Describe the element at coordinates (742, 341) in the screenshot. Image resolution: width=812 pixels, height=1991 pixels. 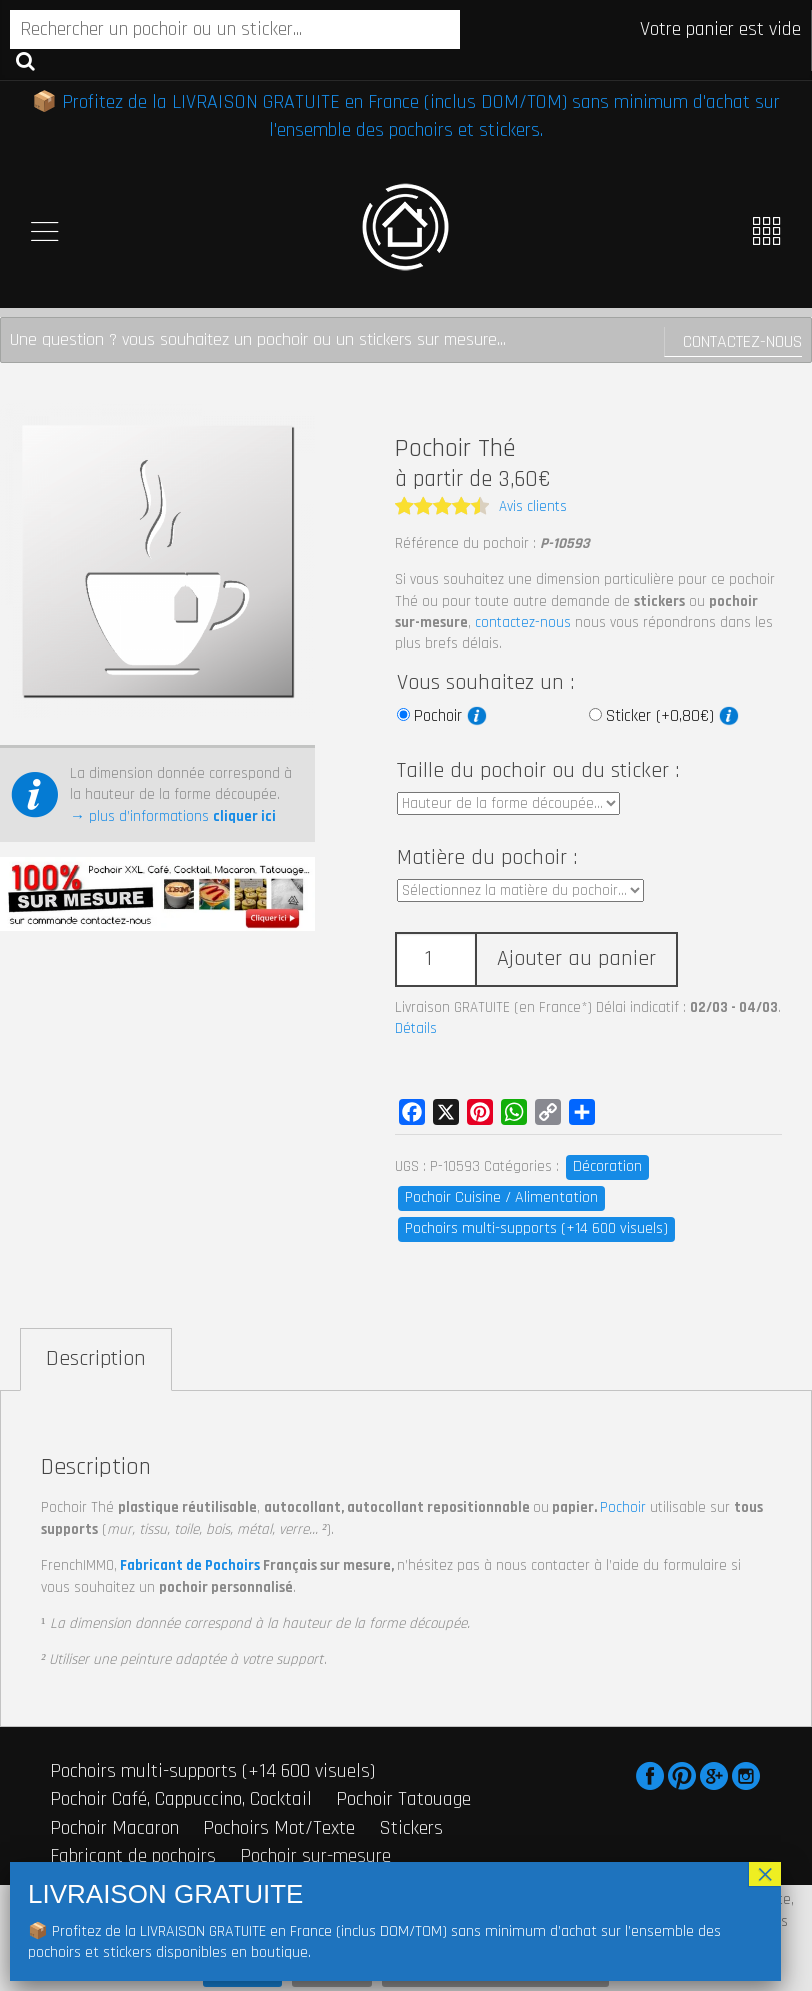
I see `Contactez-nous` at that location.